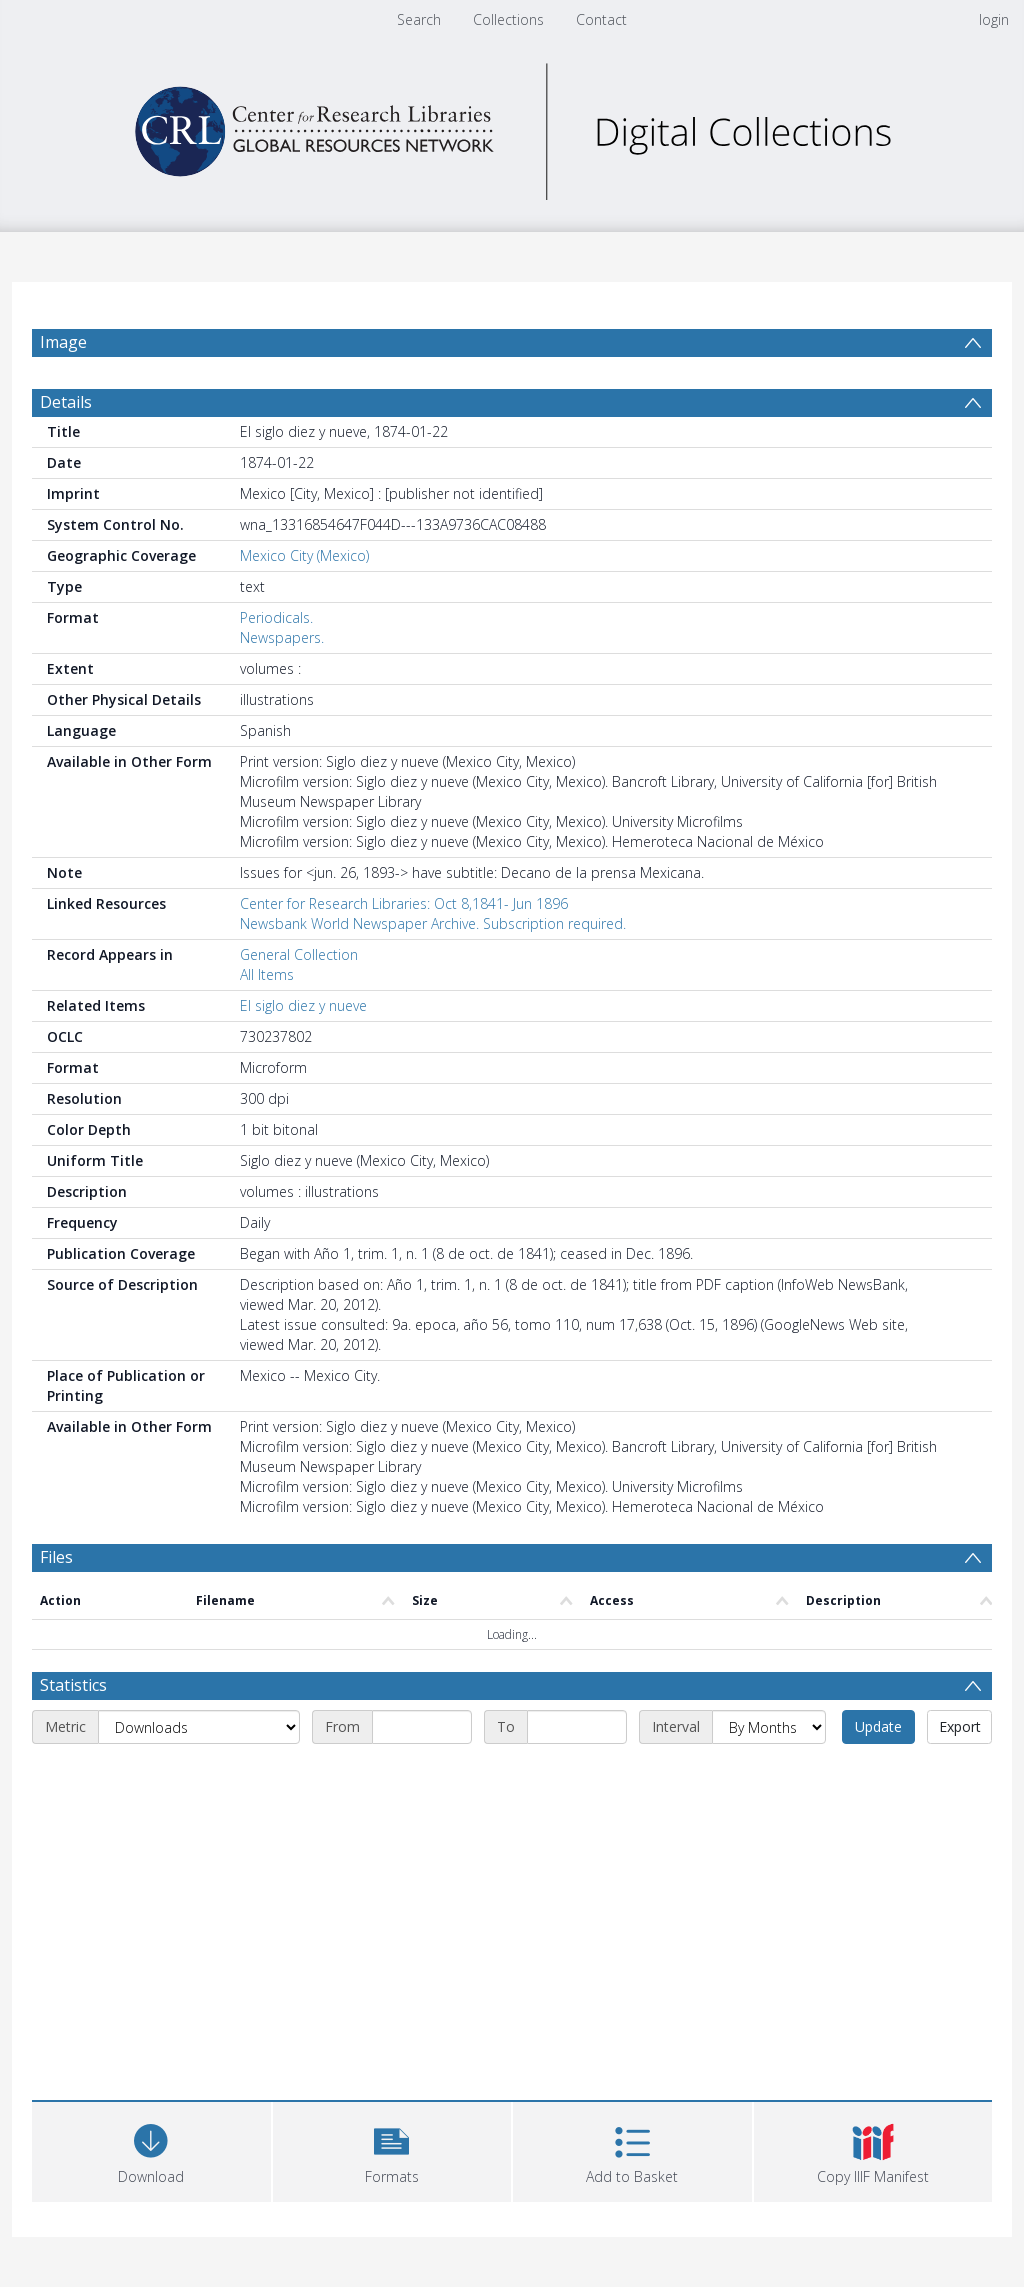 The width and height of the screenshot is (1024, 2287). I want to click on Mexico City (Mexico), so click(304, 555).